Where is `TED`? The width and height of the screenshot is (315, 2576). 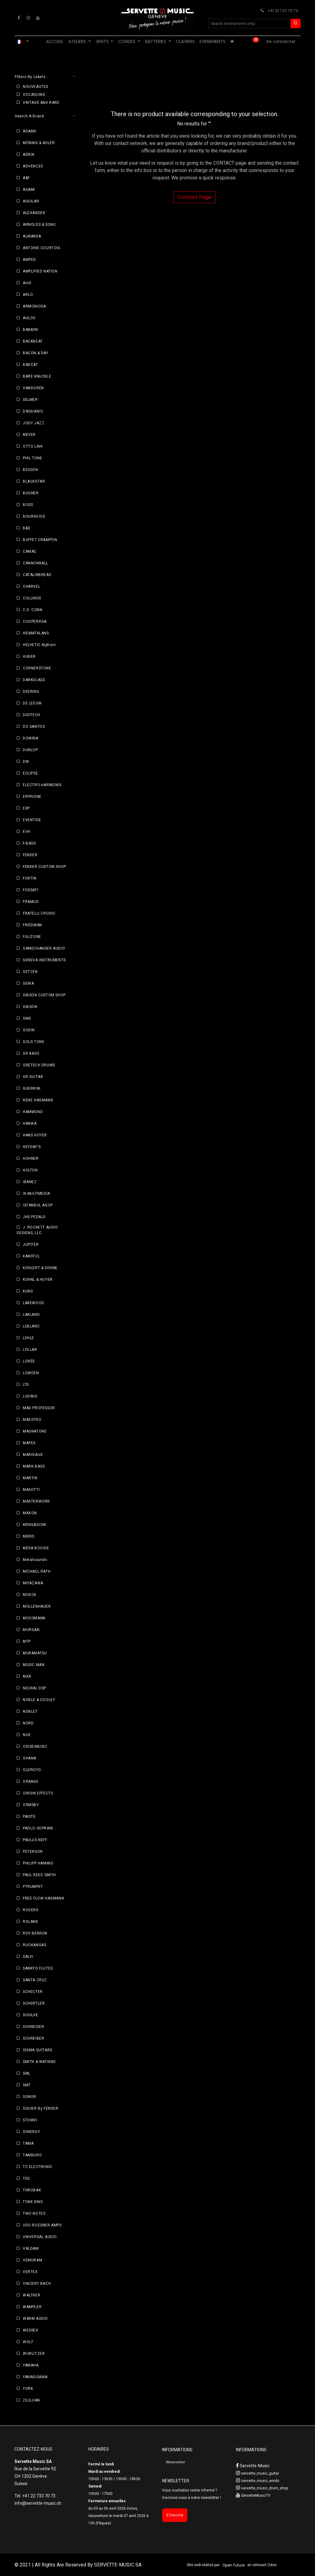 TED is located at coordinates (26, 2178).